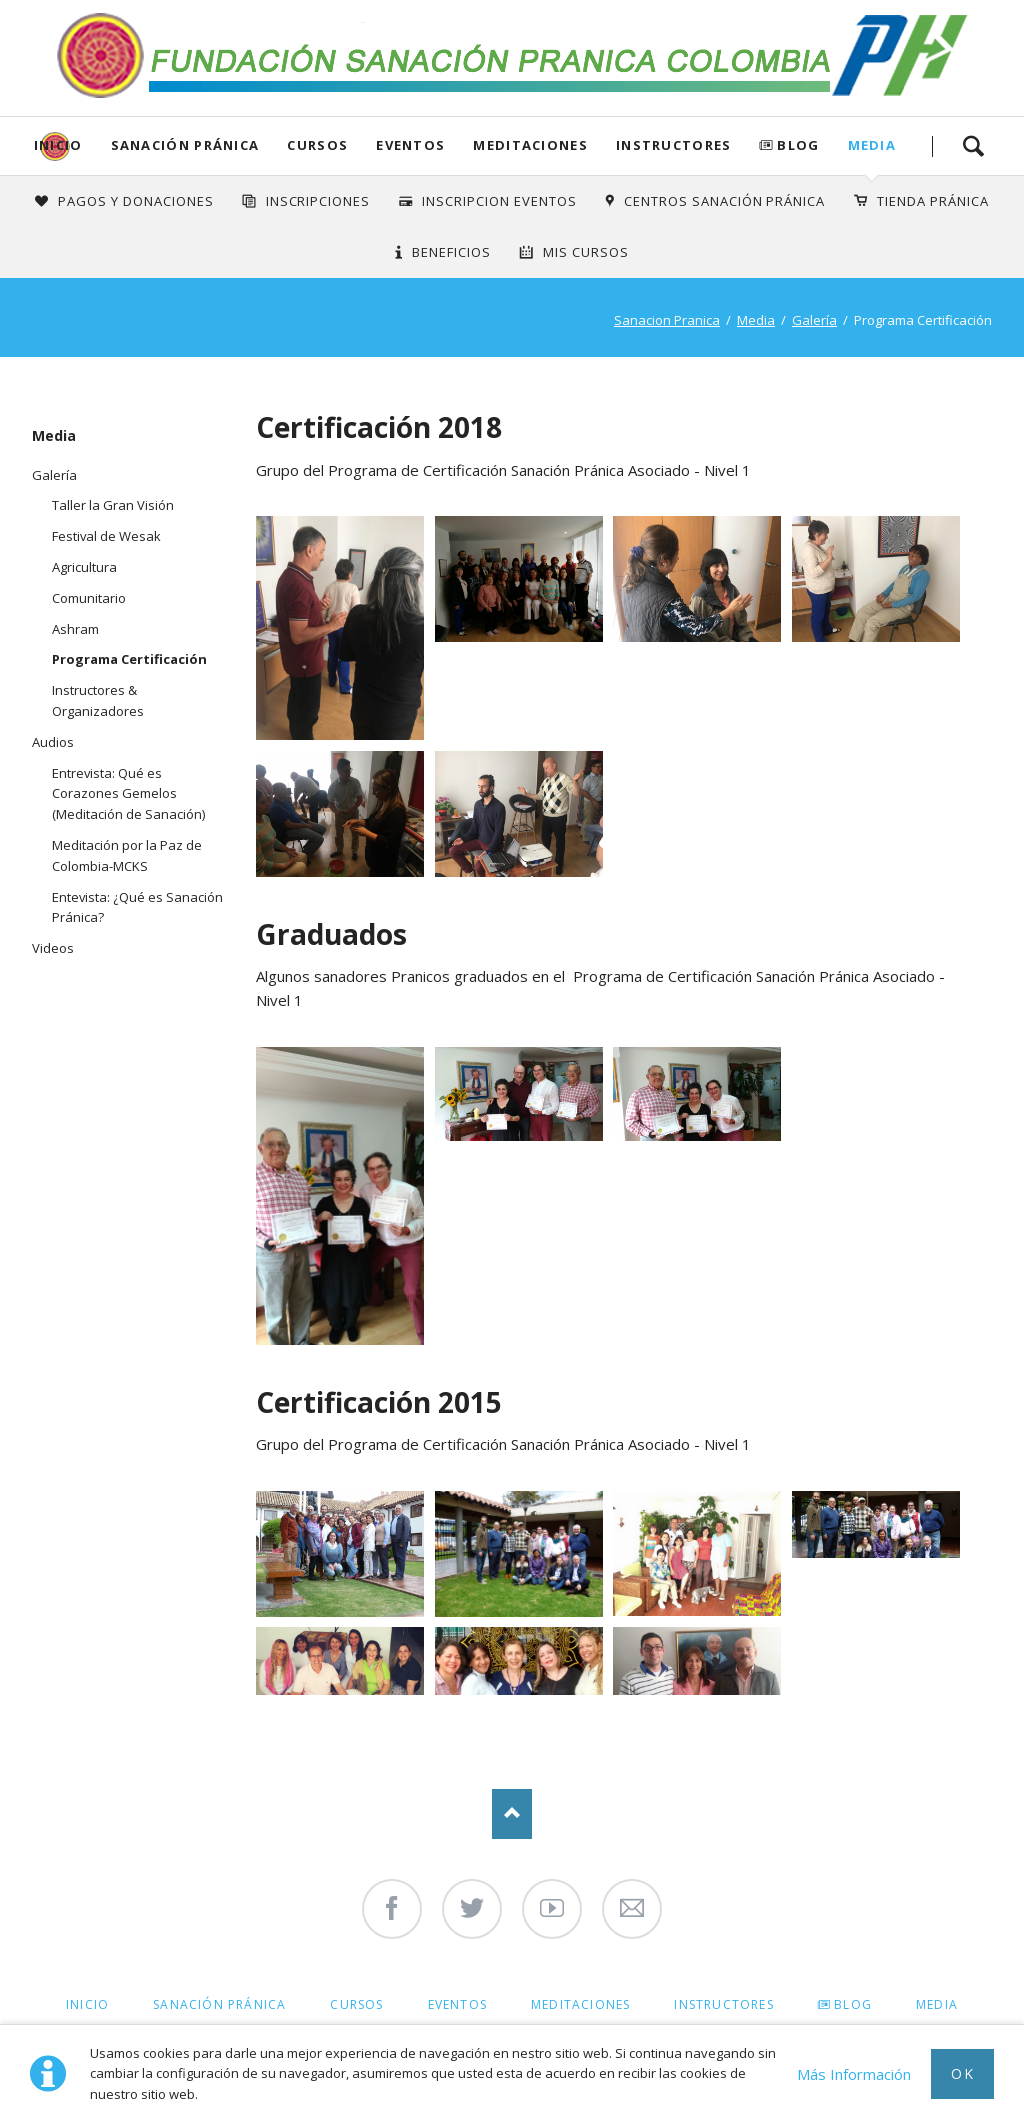 The height and width of the screenshot is (2123, 1024). Describe the element at coordinates (814, 320) in the screenshot. I see `Galería` at that location.